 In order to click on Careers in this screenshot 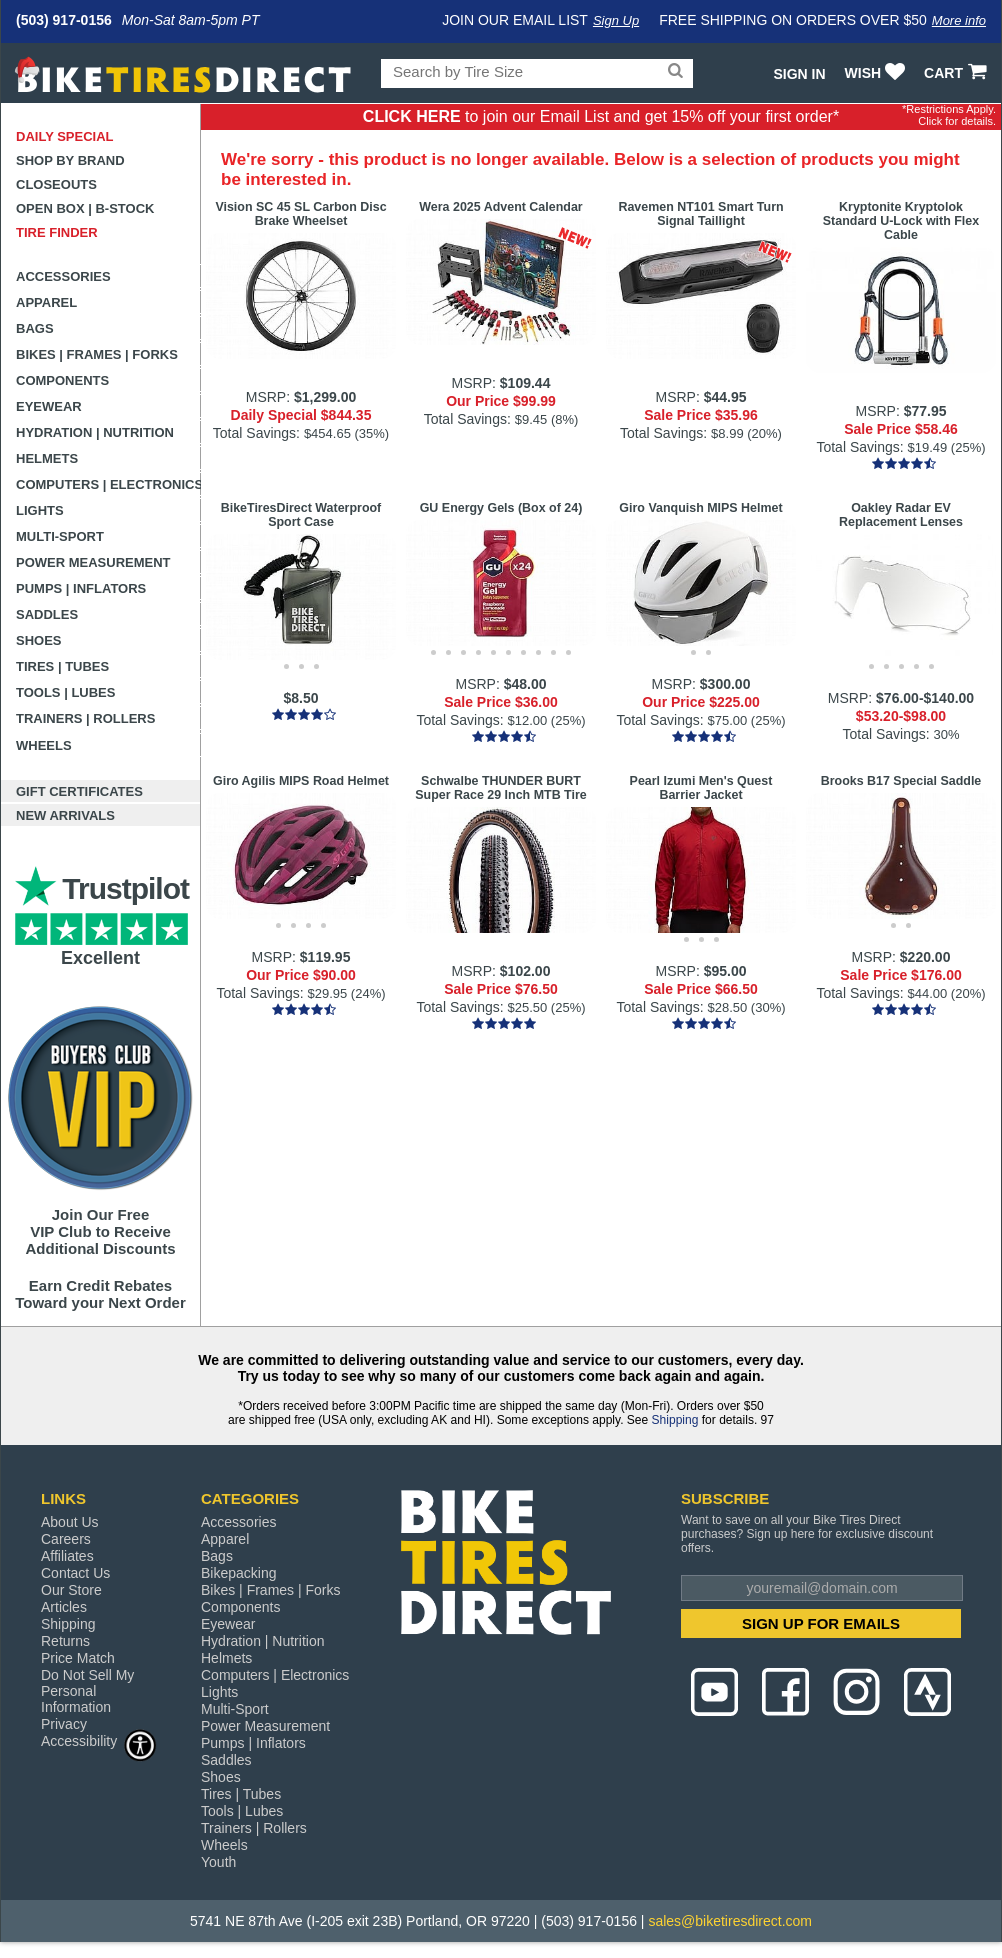, I will do `click(66, 1539)`.